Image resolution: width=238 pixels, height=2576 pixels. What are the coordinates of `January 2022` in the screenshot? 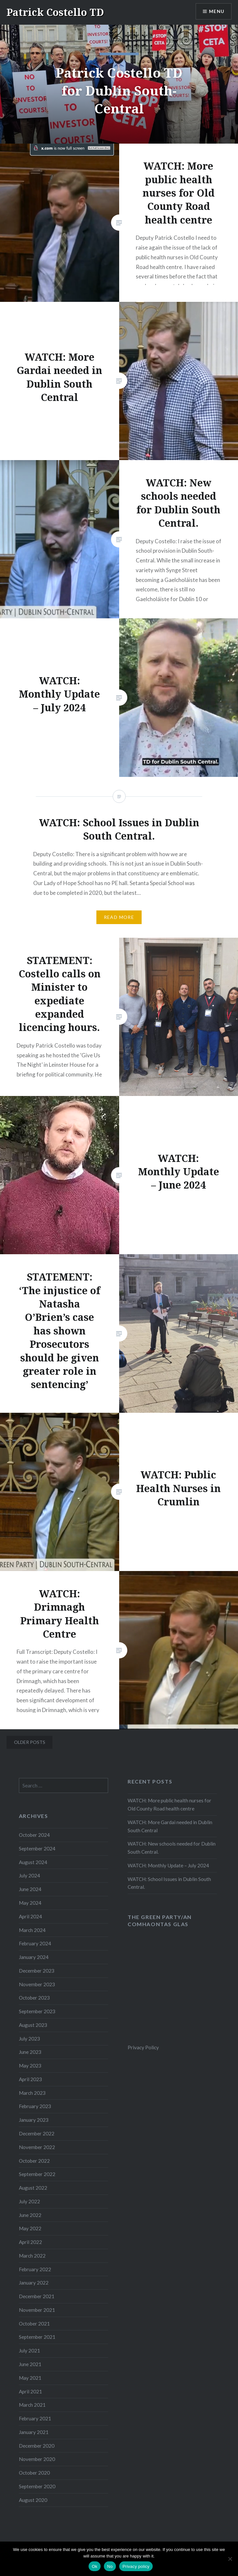 It's located at (34, 2283).